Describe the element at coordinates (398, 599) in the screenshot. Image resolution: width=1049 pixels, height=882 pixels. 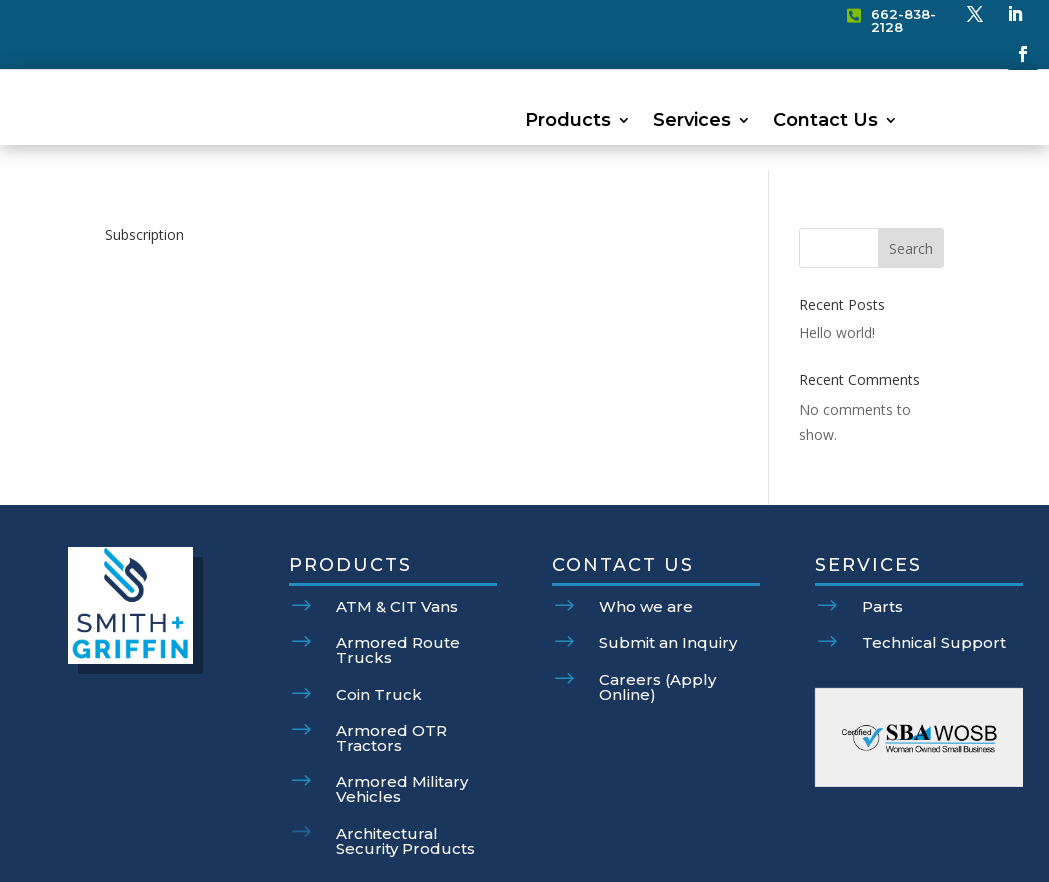
I see `Armored Route Trucks` at that location.